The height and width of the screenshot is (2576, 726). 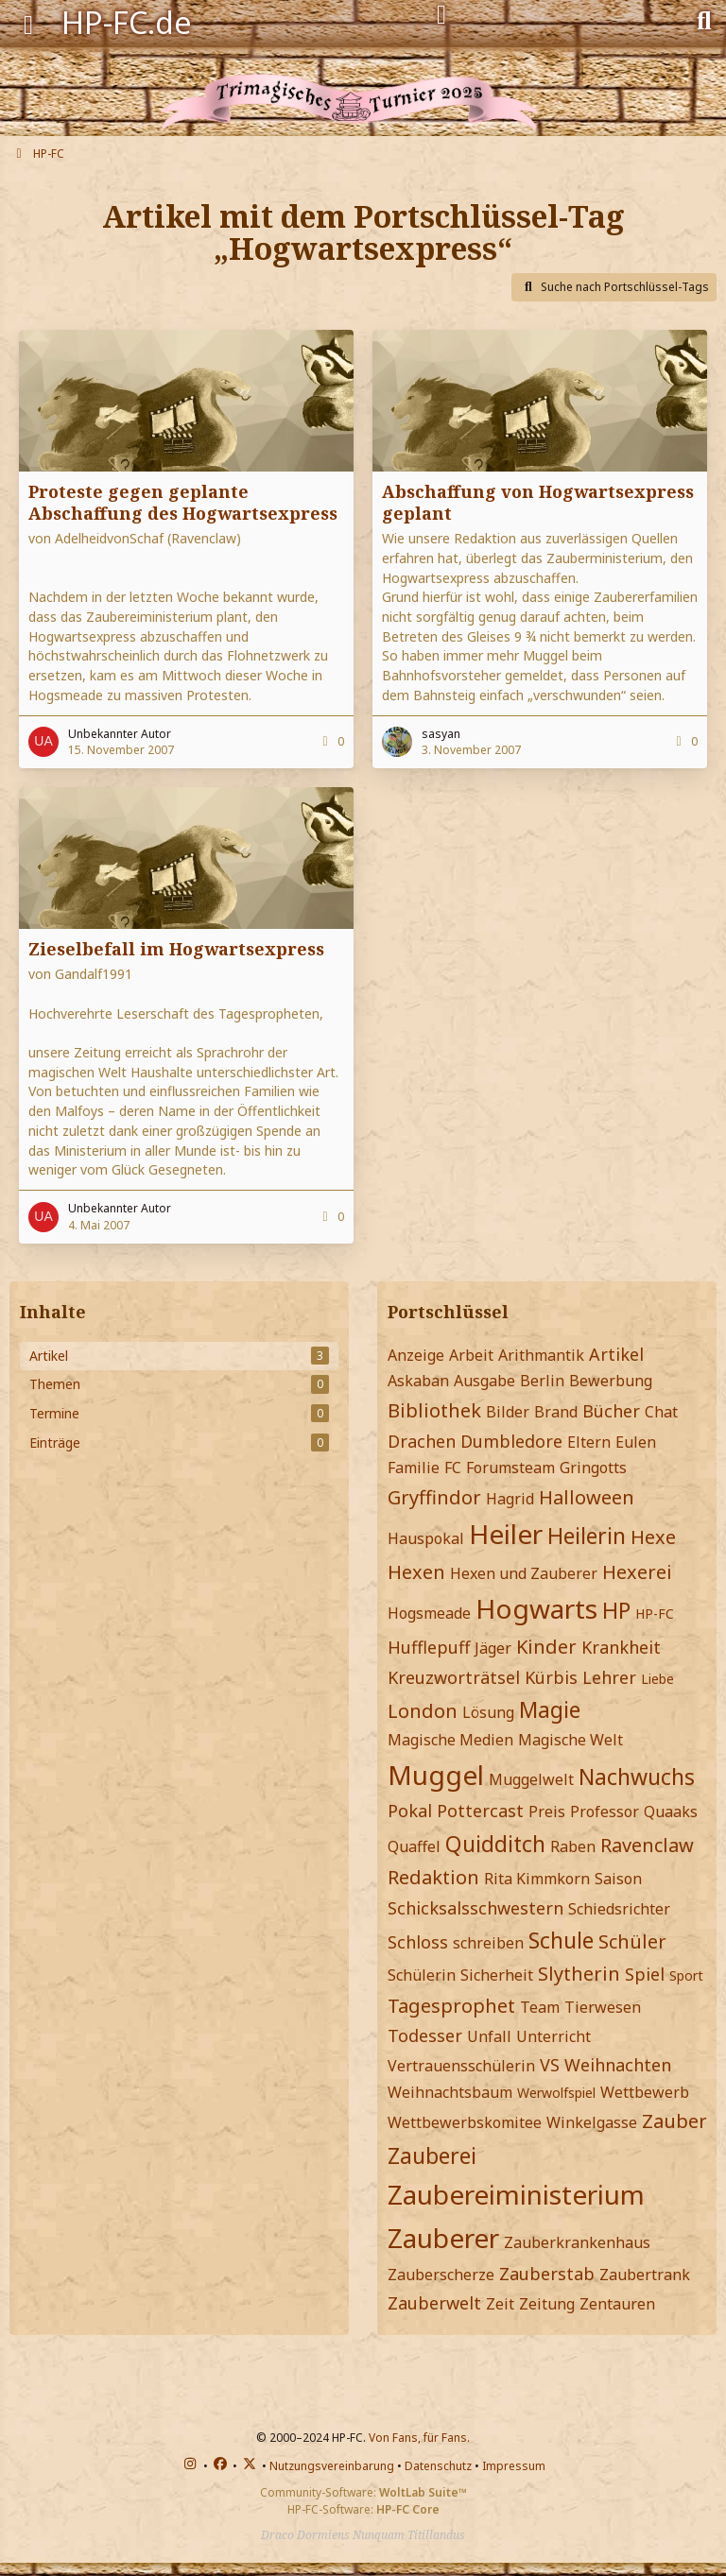 I want to click on HP-FC, so click(x=654, y=1614).